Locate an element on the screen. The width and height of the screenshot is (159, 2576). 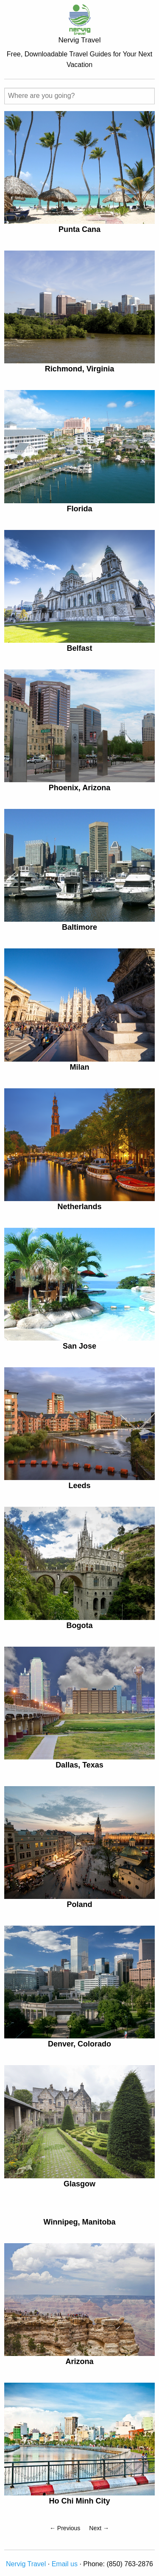
Poland is located at coordinates (79, 1904).